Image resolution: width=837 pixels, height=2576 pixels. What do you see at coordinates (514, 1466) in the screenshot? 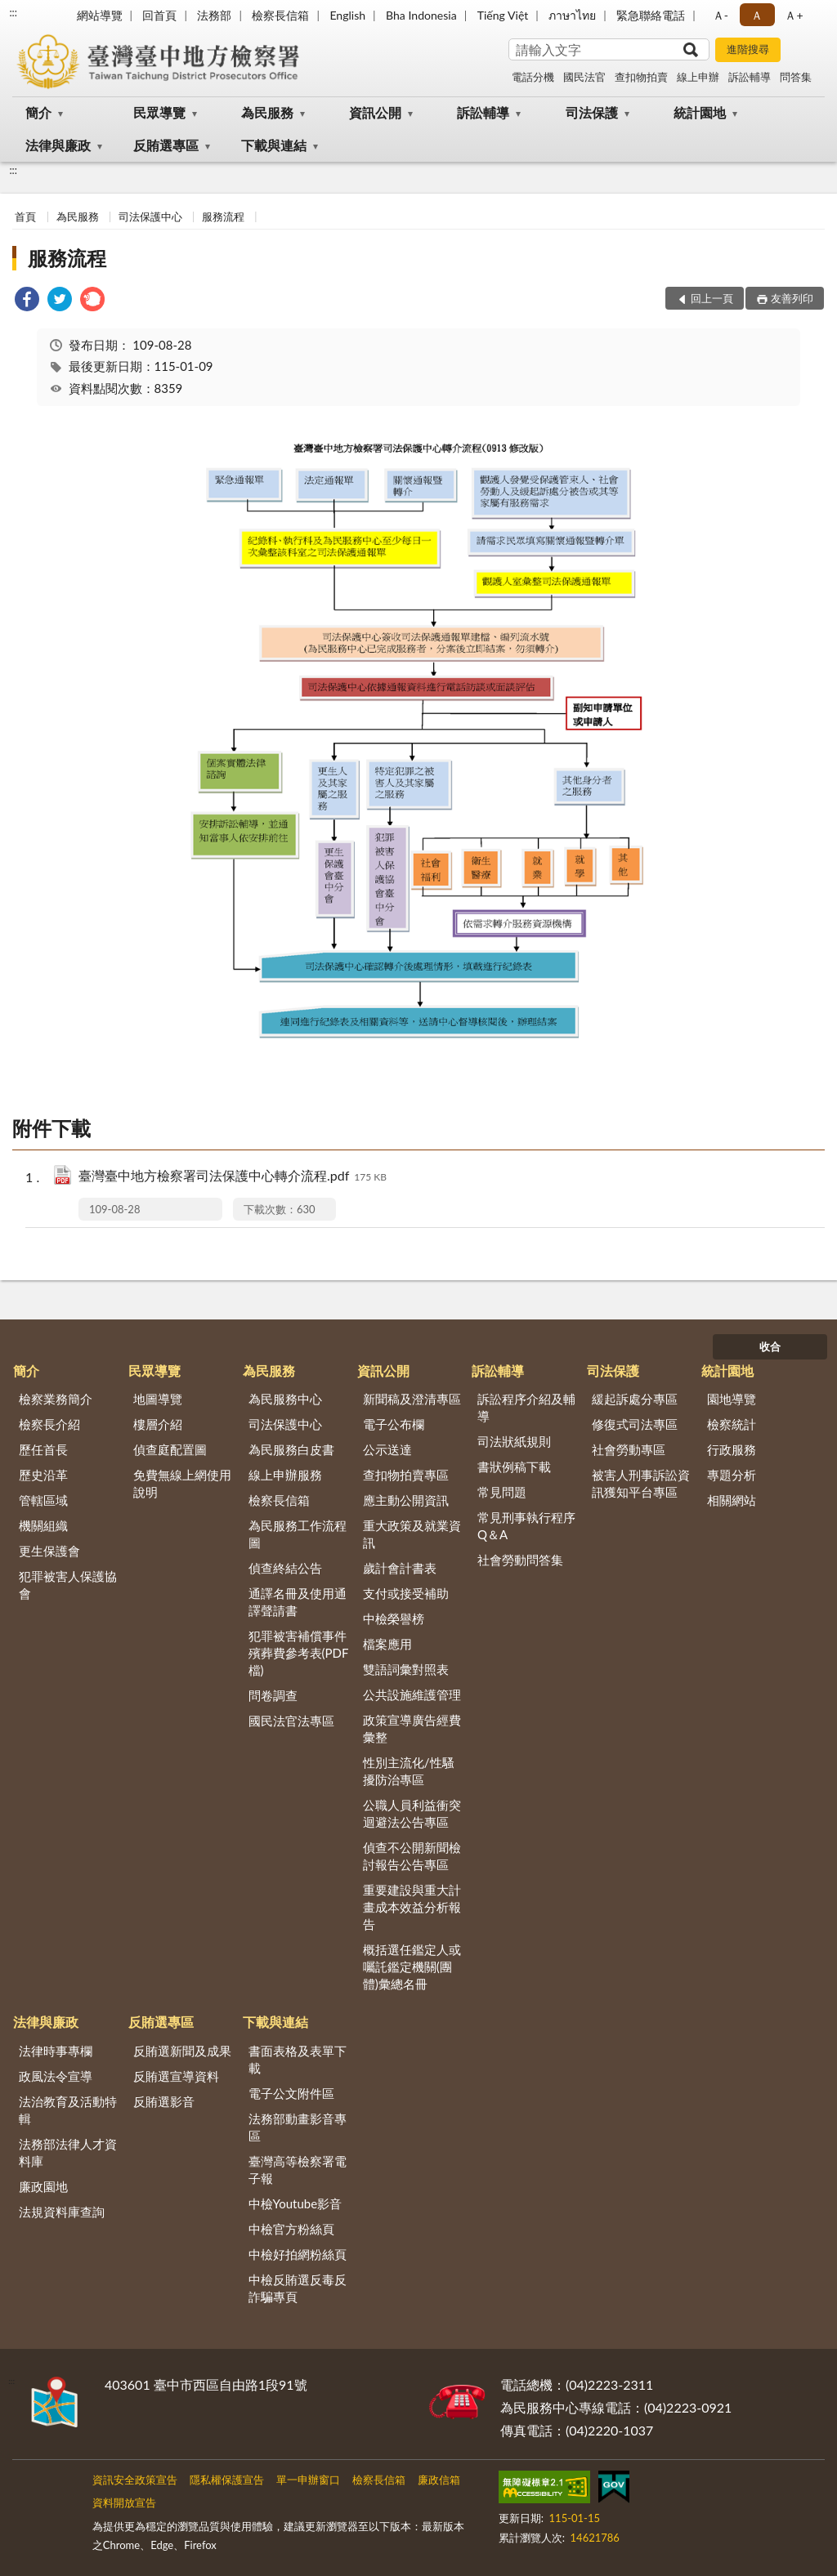
I see `書狀例稿下載` at bounding box center [514, 1466].